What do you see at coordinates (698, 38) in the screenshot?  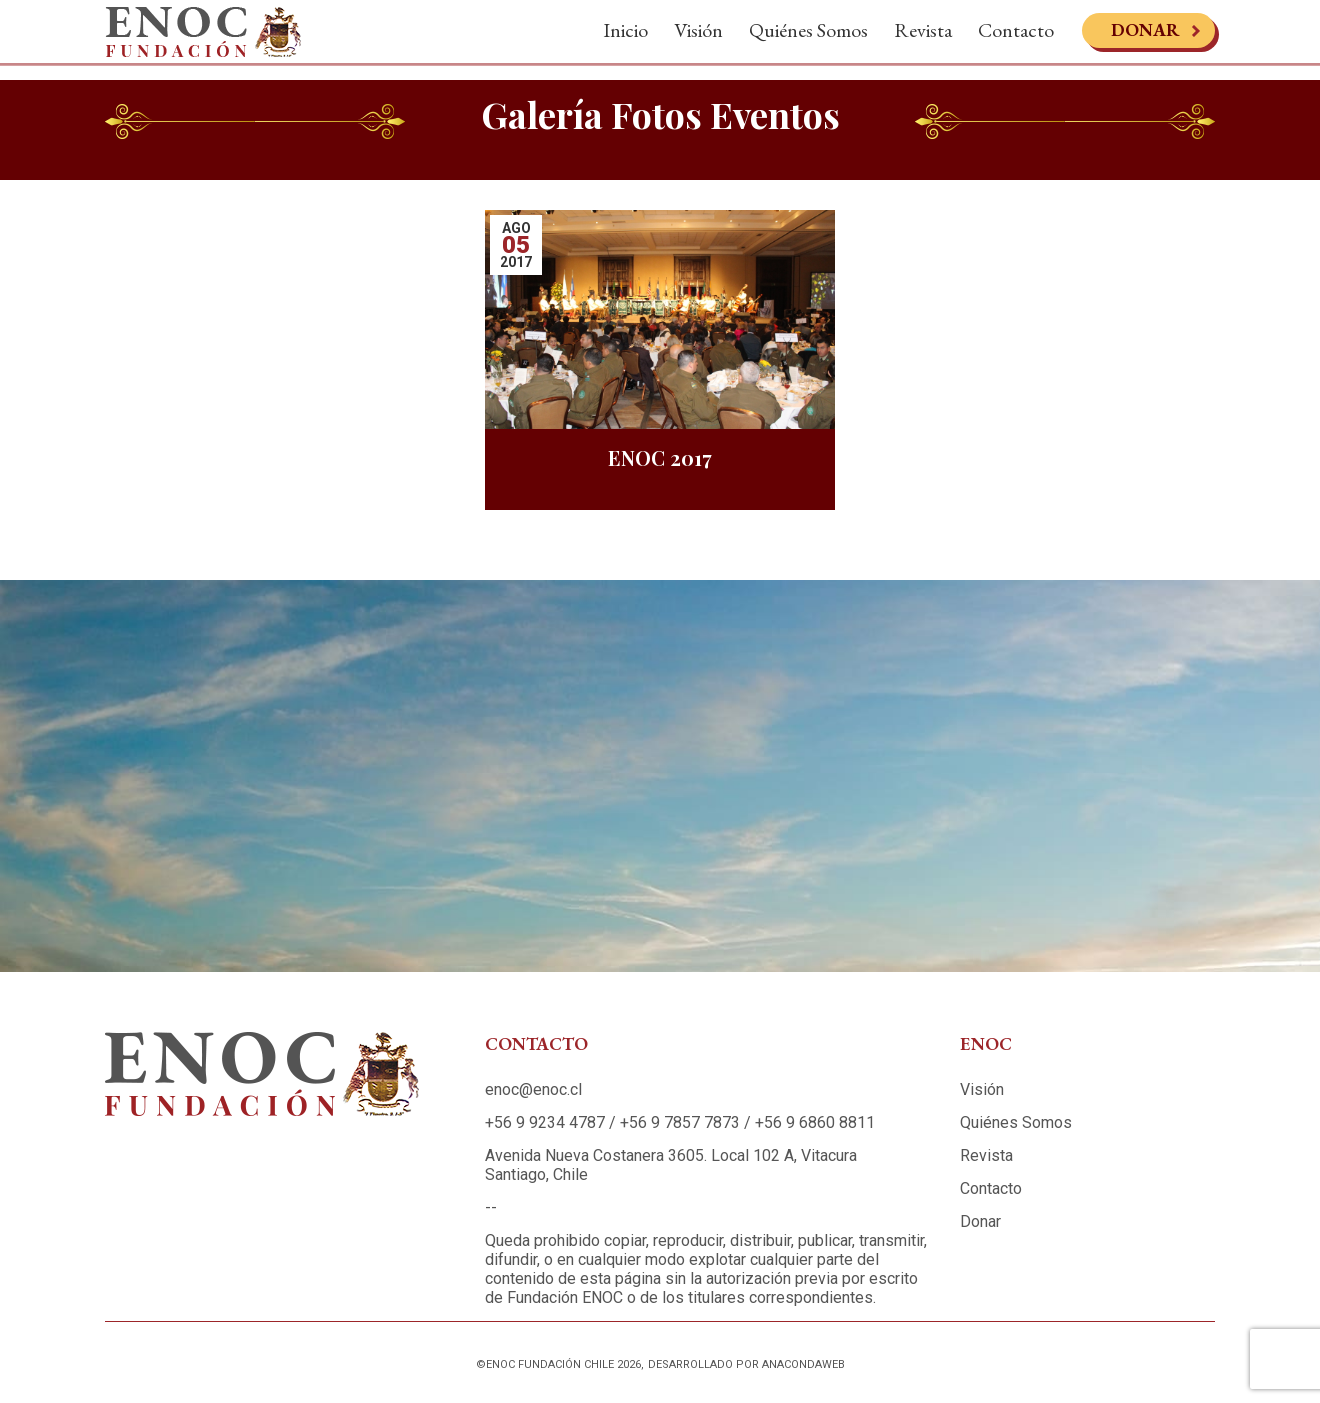 I see `Visión` at bounding box center [698, 38].